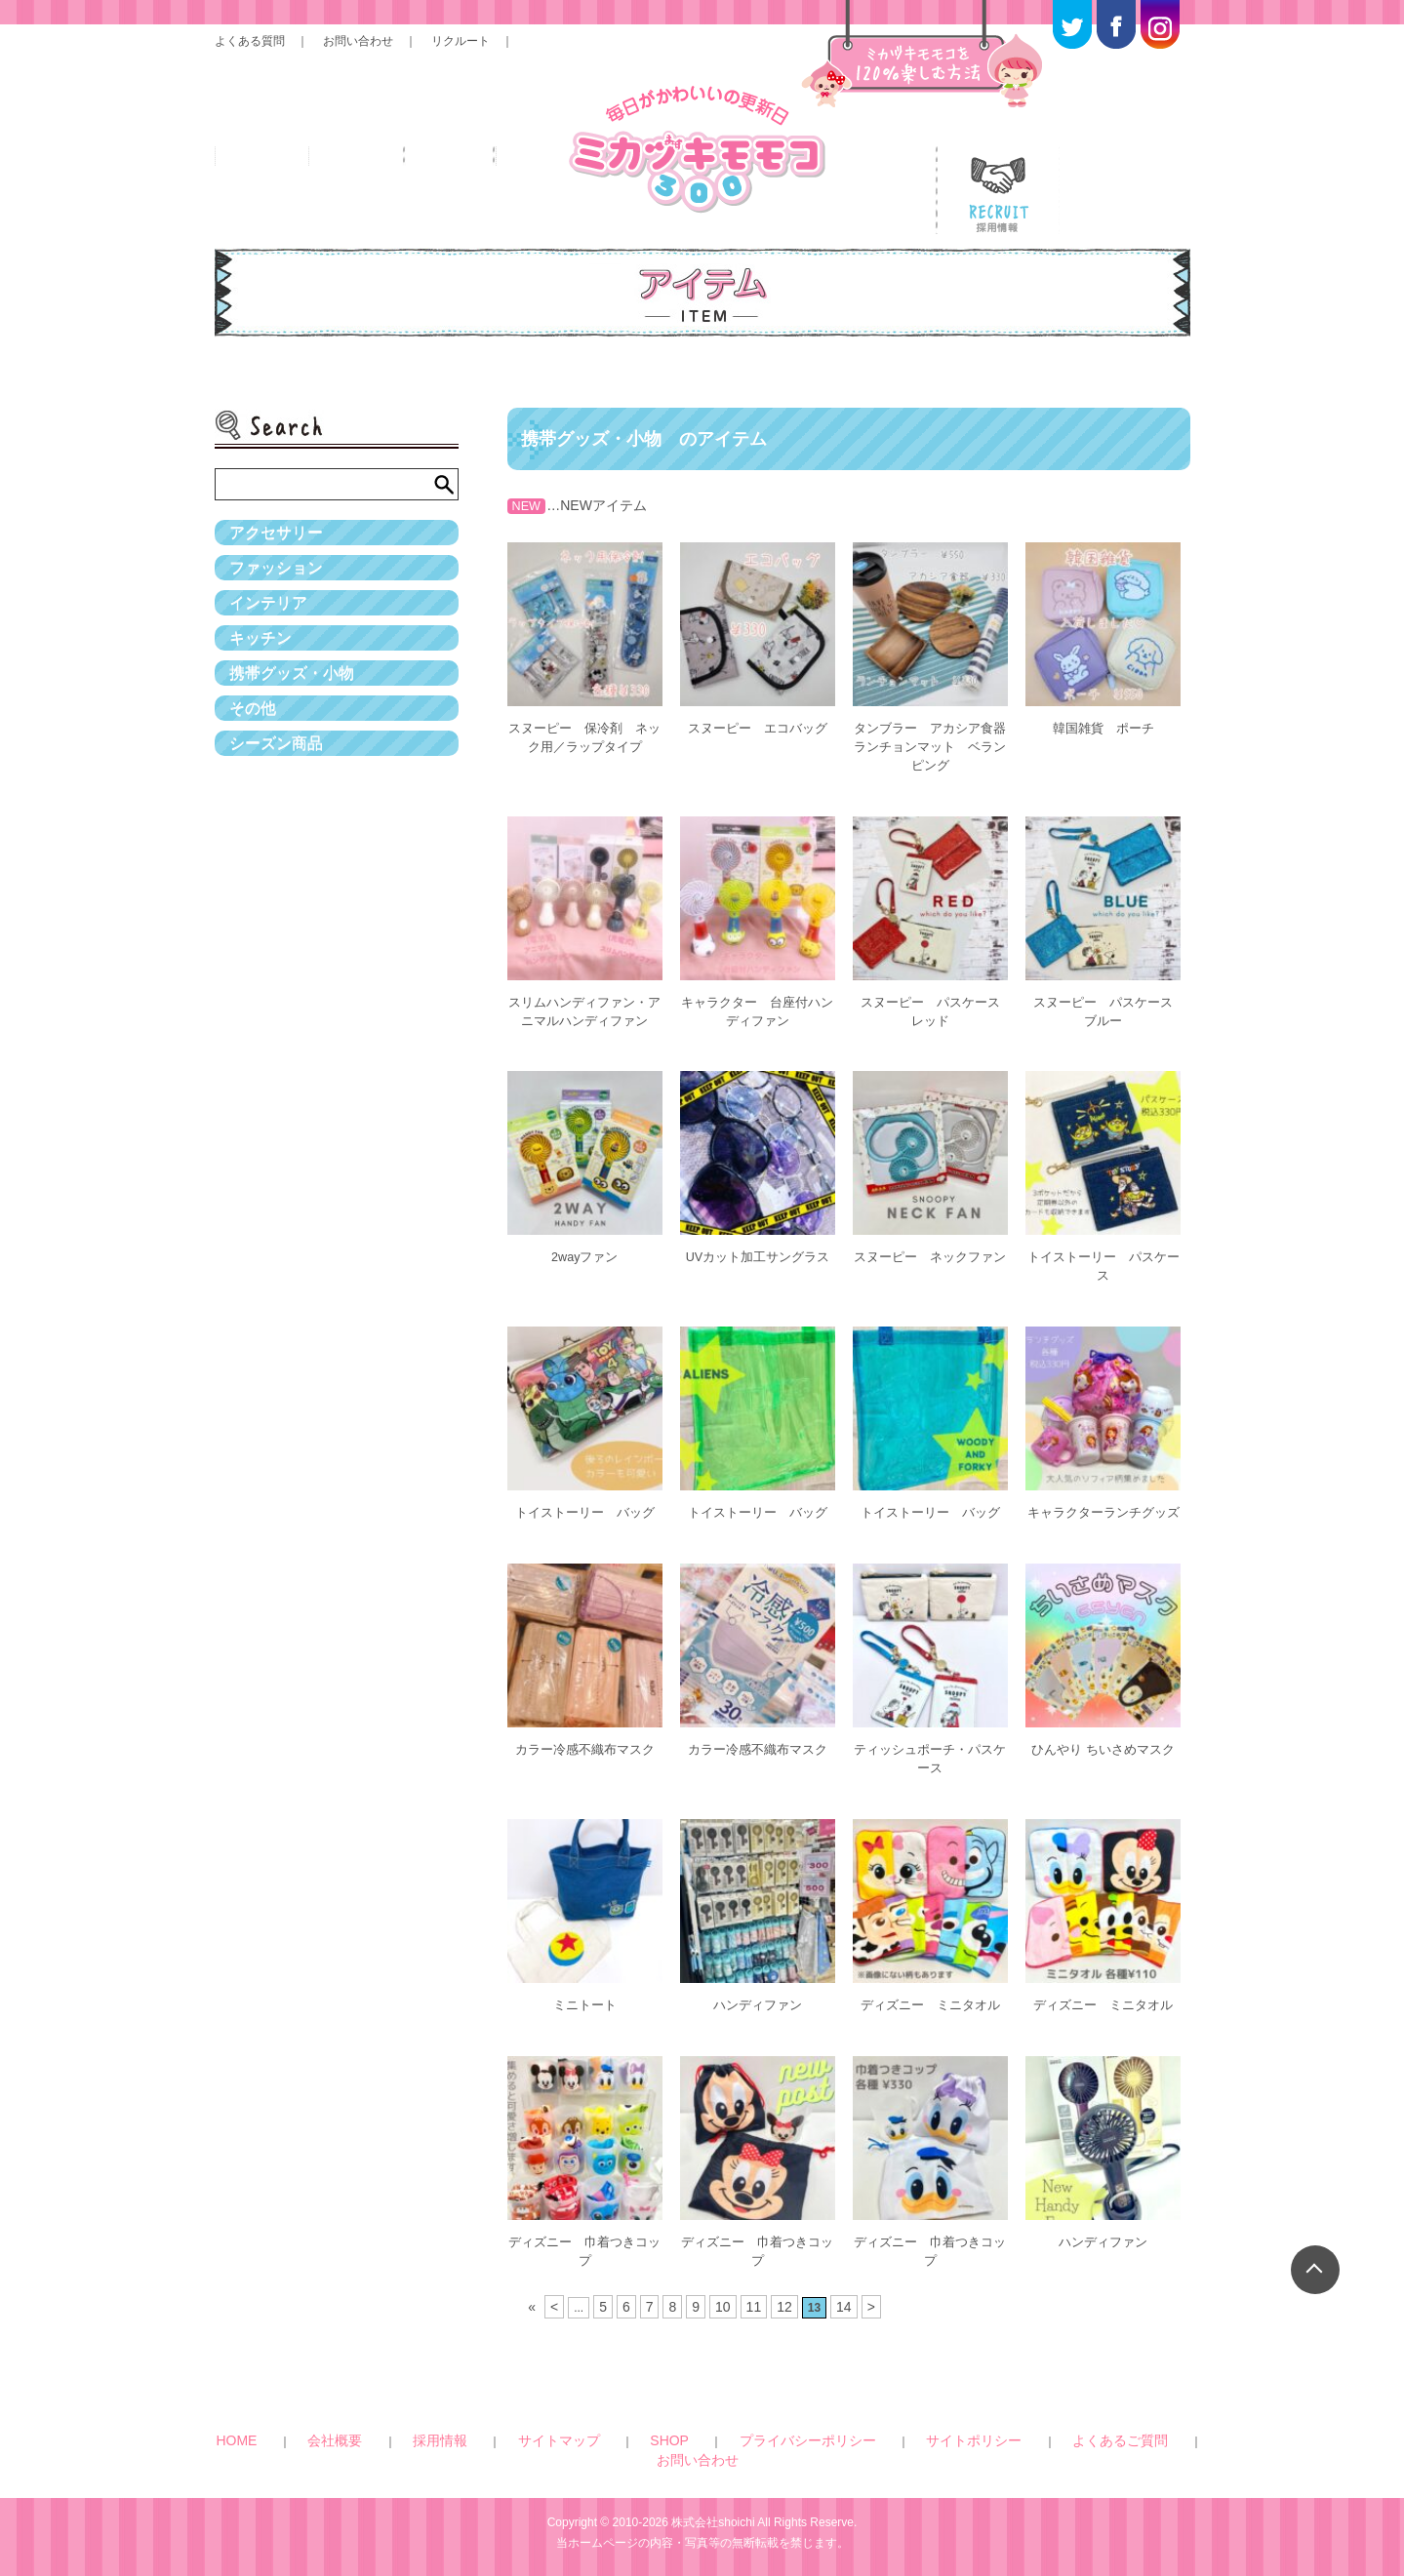 This screenshot has width=1404, height=2576. I want to click on リクルート, so click(460, 41).